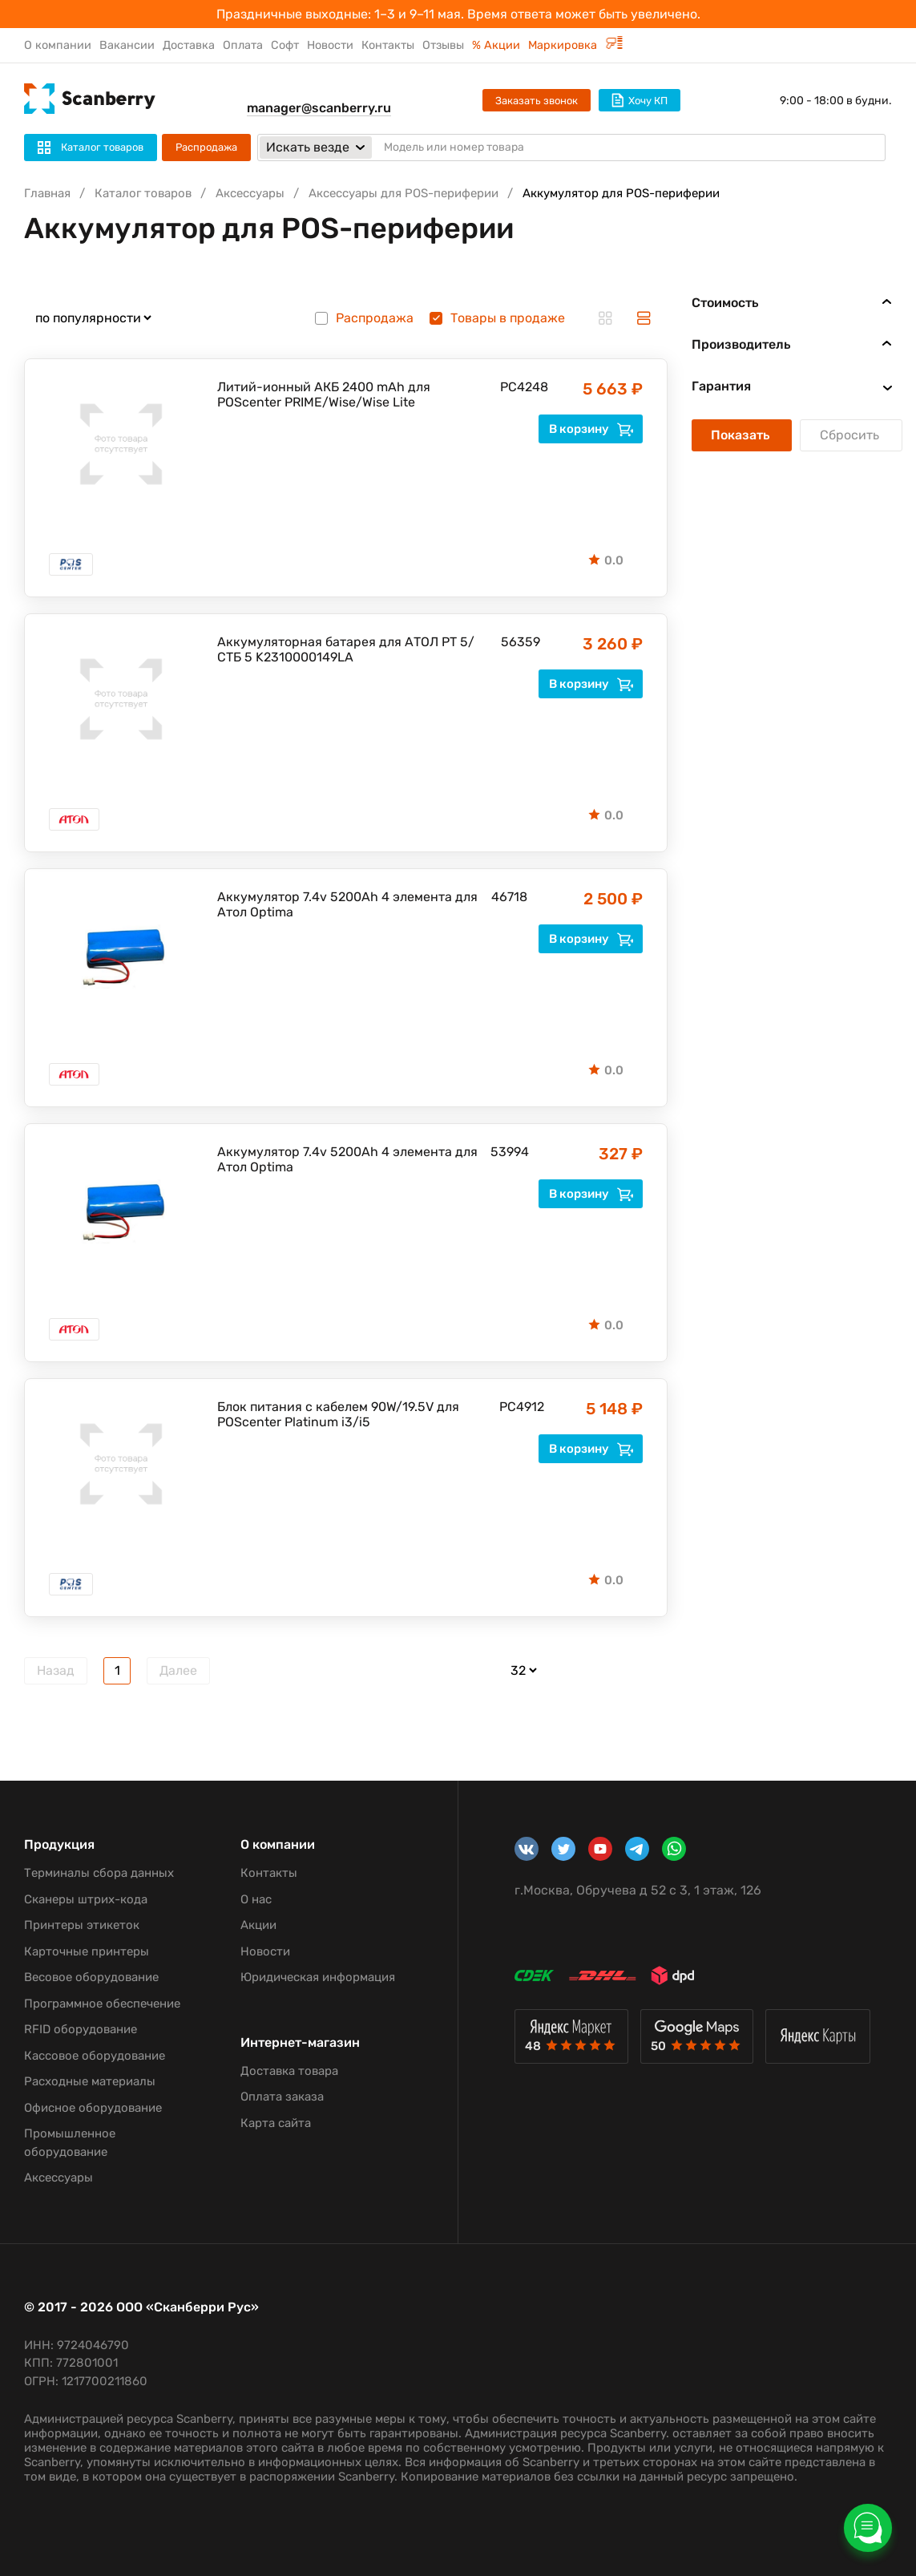 This screenshot has height=2576, width=916. Describe the element at coordinates (85, 1899) in the screenshot. I see `Сканеры штрих-кода` at that location.